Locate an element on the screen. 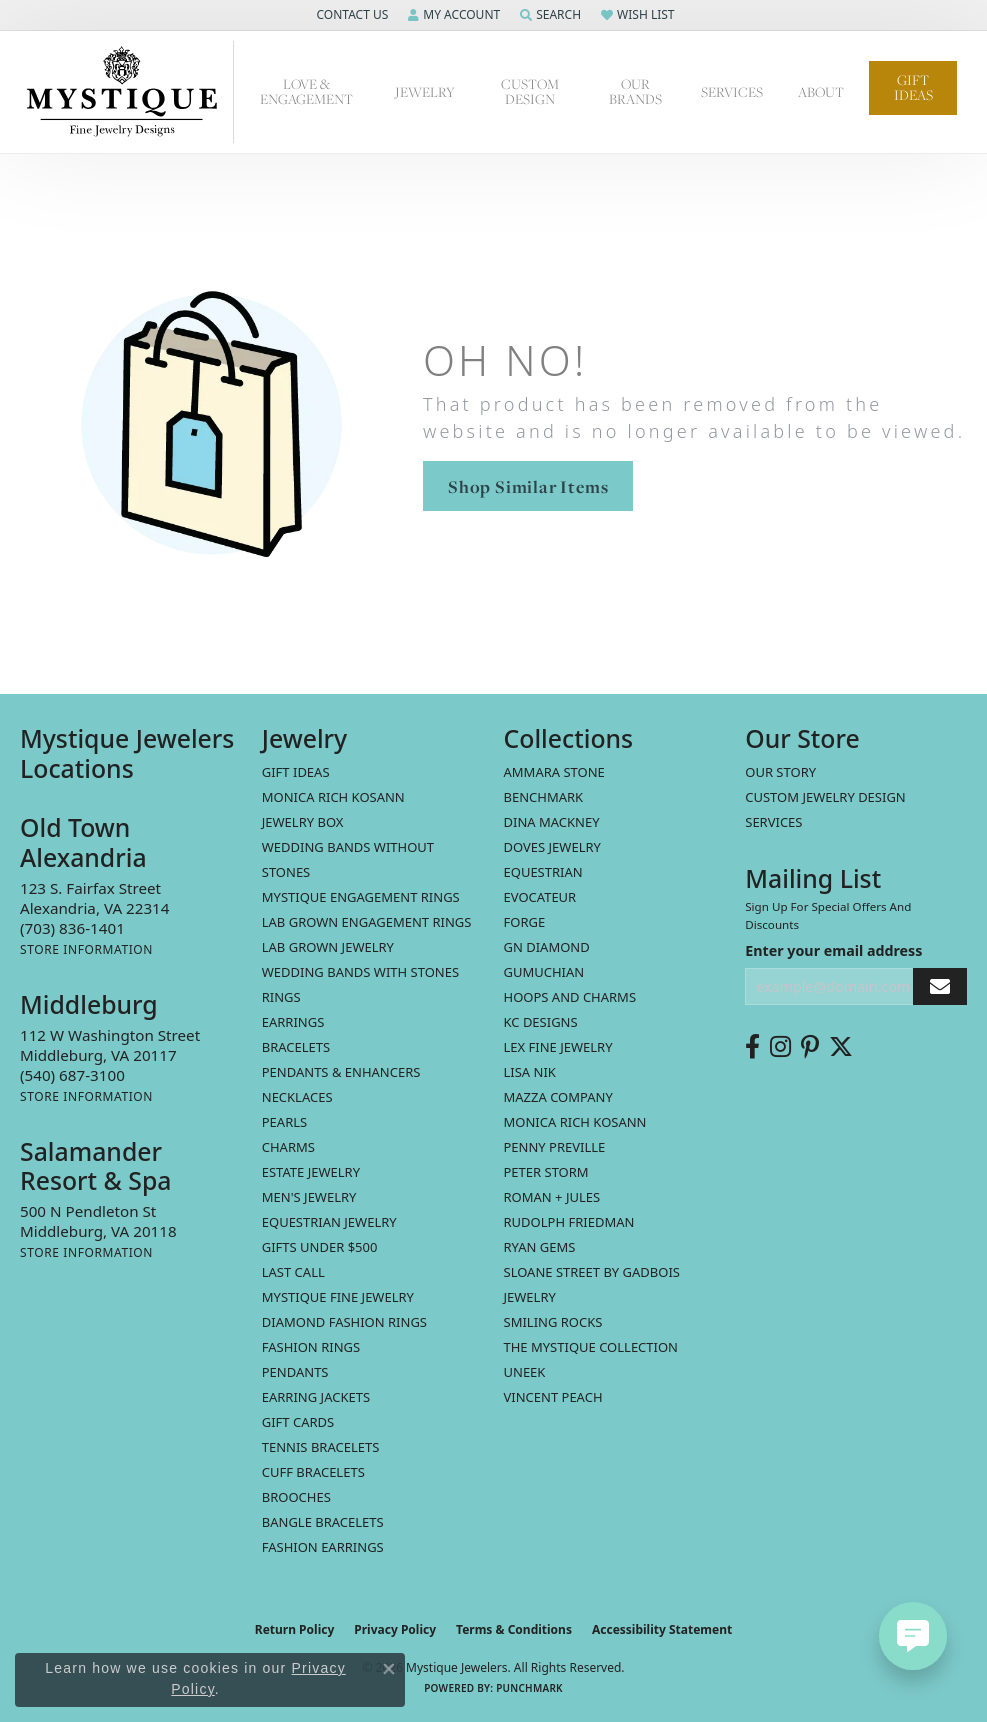  Earring Jackets [menuitem] is located at coordinates (316, 1397).